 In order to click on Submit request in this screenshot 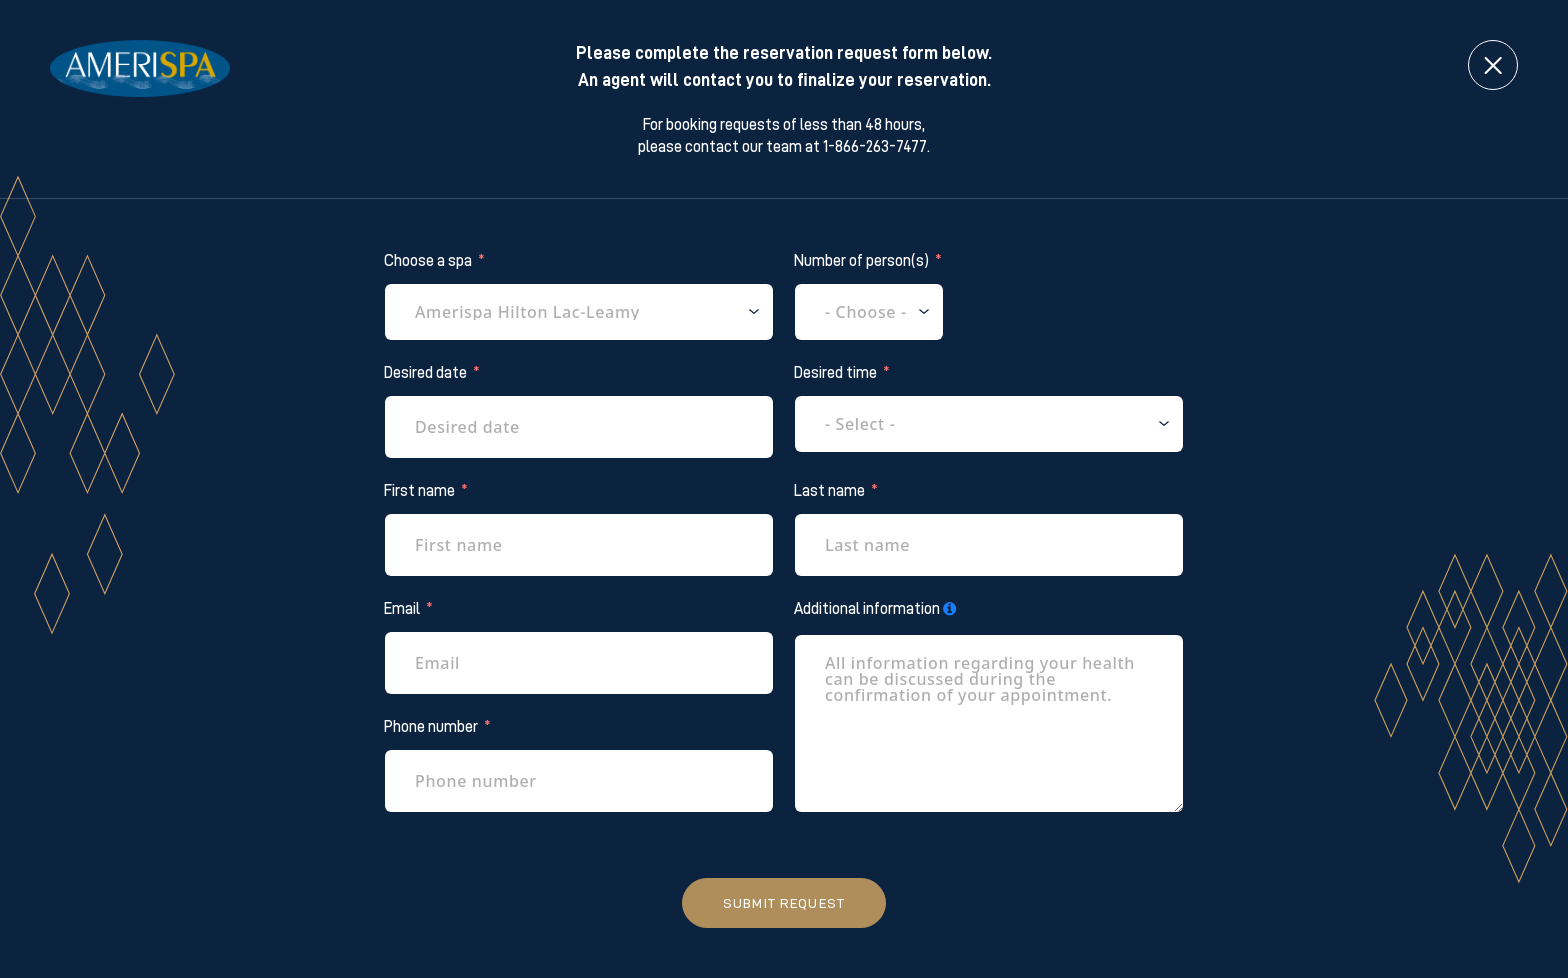, I will do `click(784, 903)`.